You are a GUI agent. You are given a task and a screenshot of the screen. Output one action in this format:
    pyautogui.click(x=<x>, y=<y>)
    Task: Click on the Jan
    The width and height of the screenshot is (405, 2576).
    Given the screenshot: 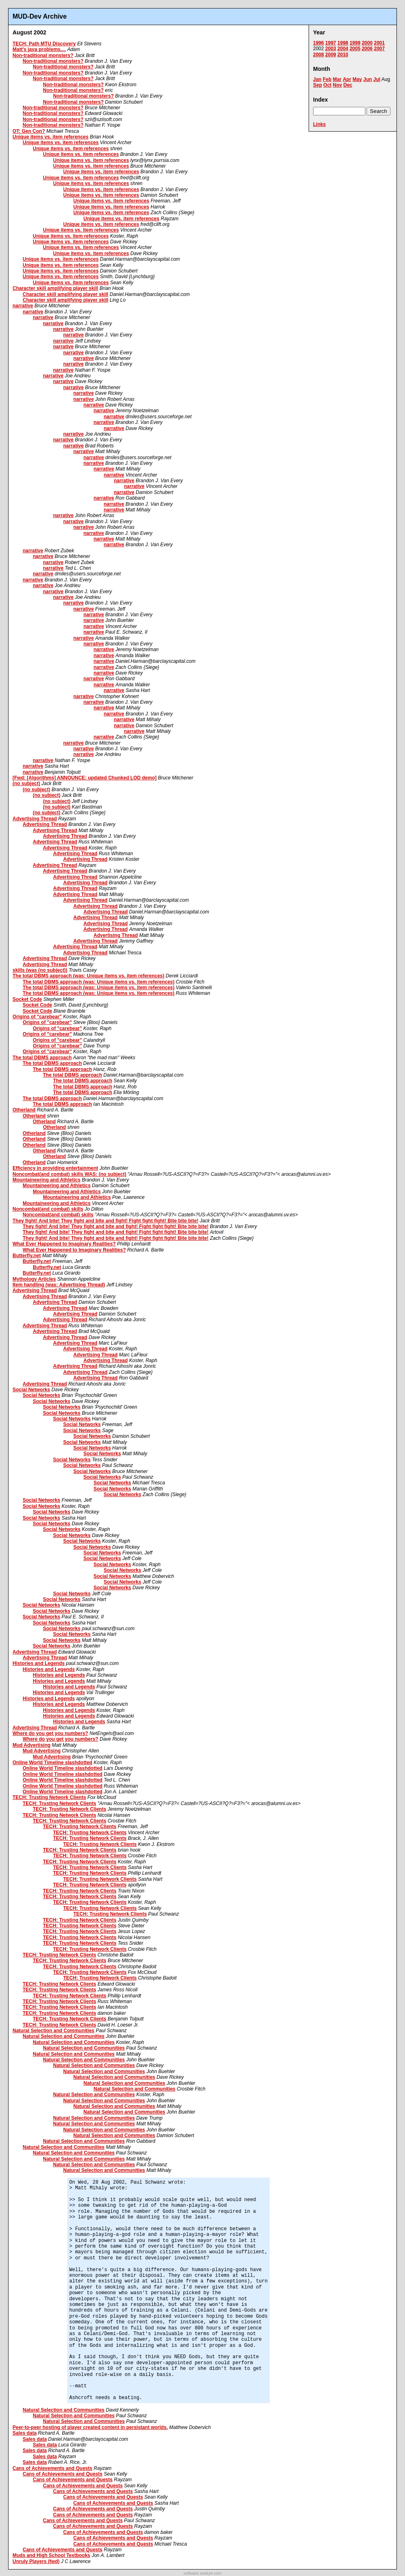 What is the action you would take?
    pyautogui.click(x=317, y=79)
    